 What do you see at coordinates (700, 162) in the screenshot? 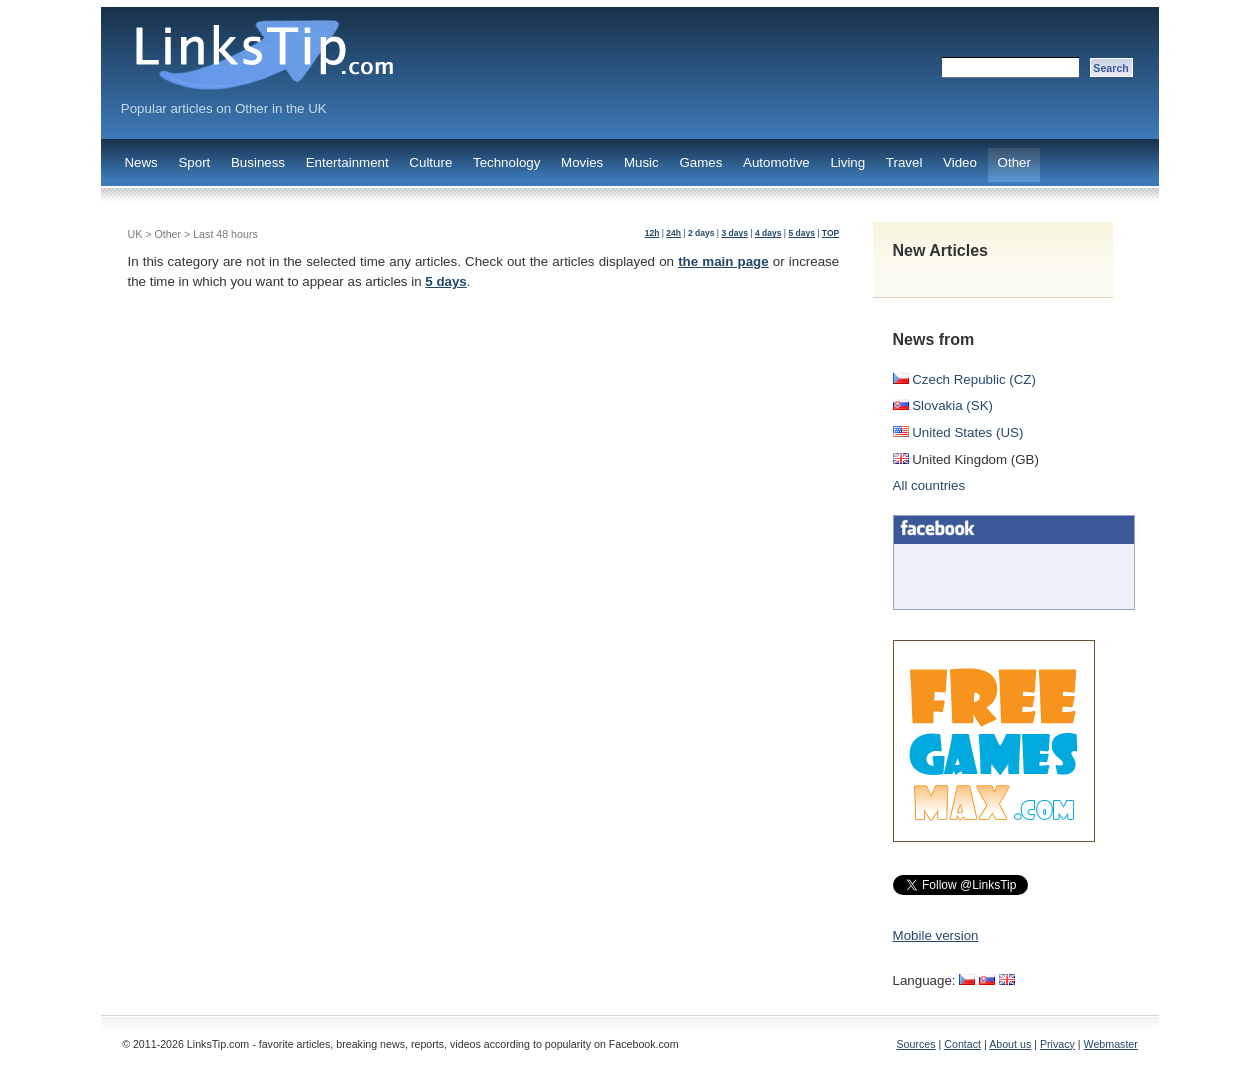
I see `Games` at bounding box center [700, 162].